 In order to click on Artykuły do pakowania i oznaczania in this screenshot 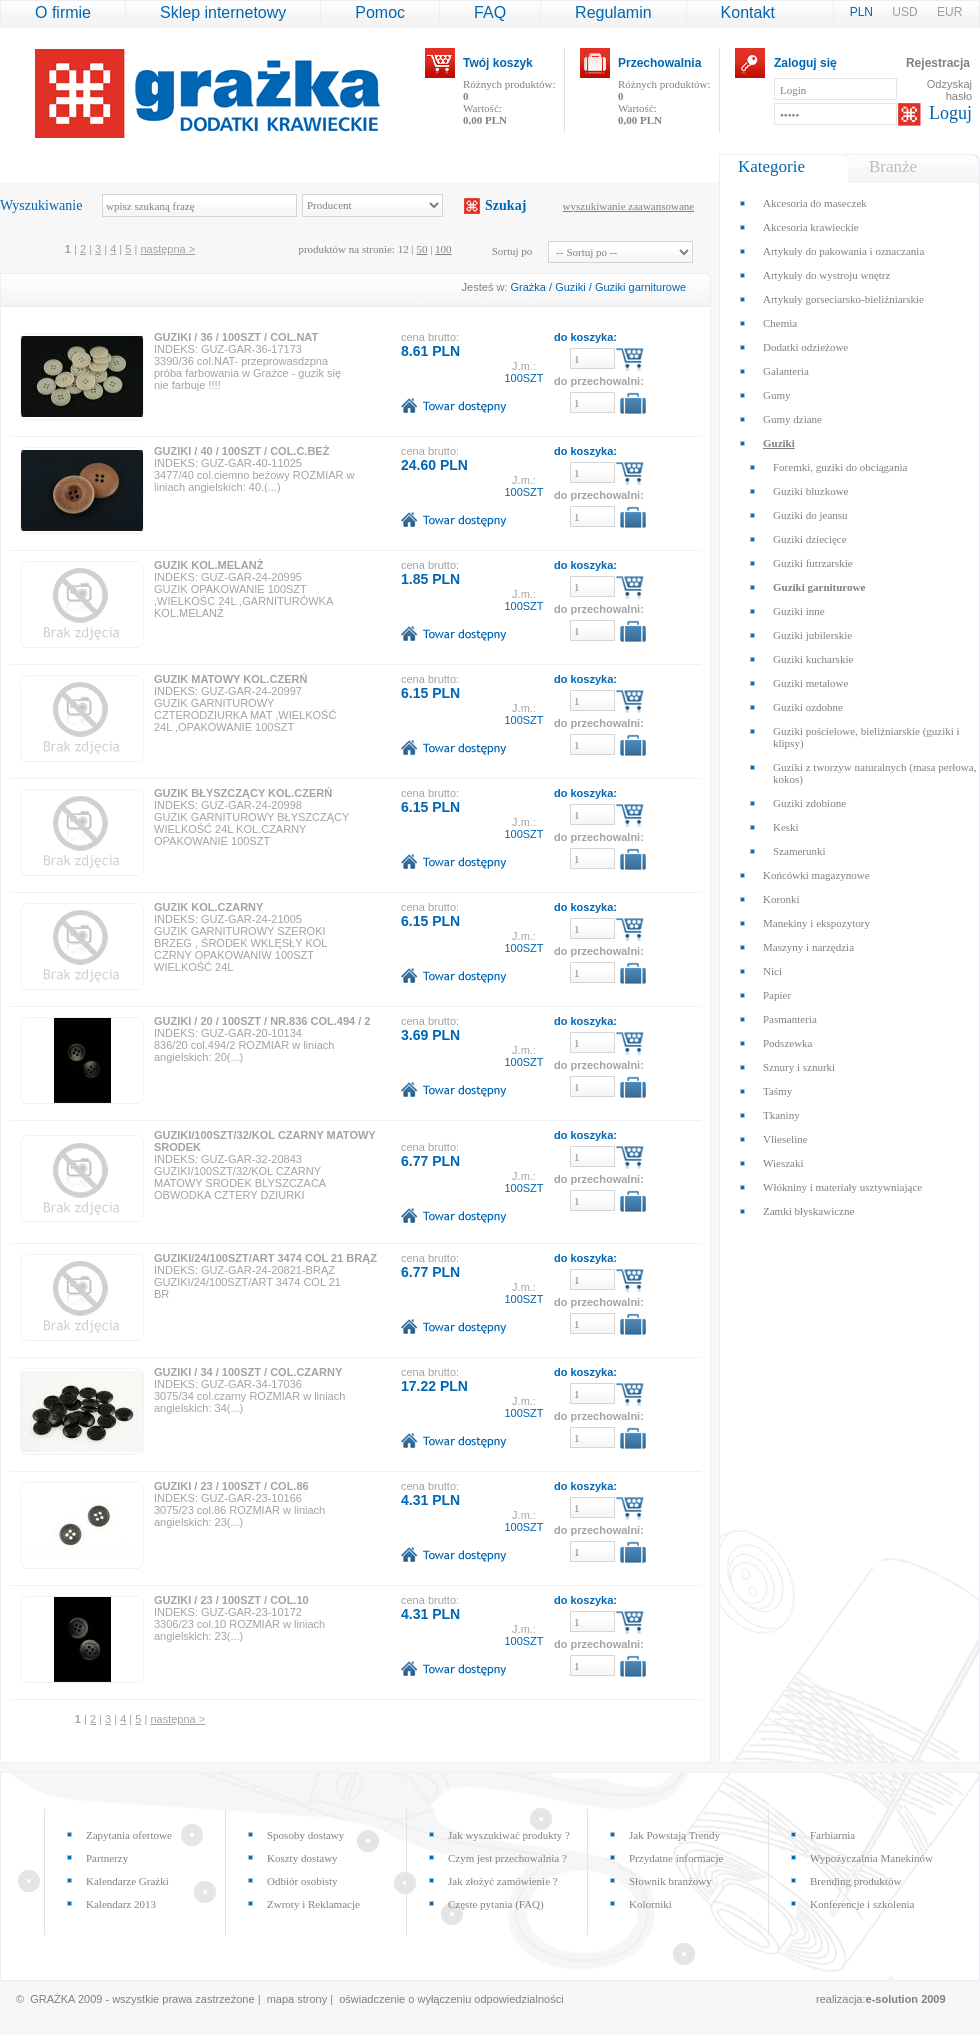, I will do `click(843, 251)`.